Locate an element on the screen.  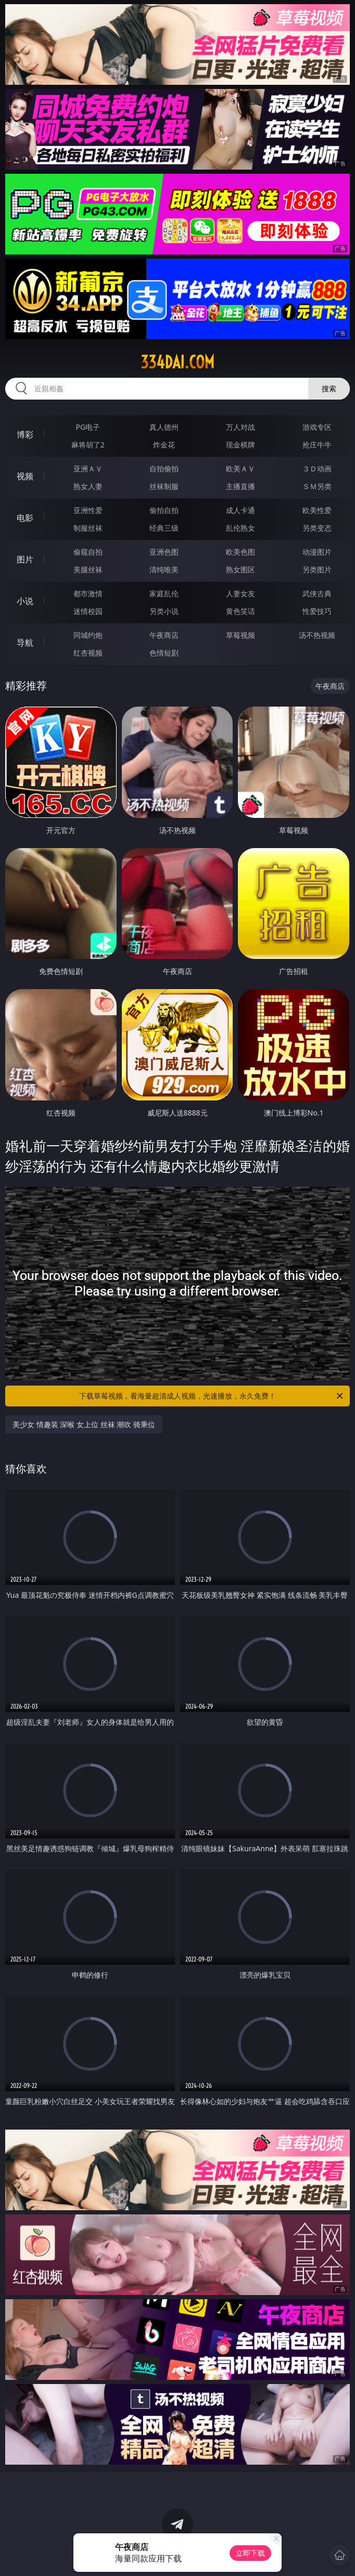
另类变态 is located at coordinates (317, 528).